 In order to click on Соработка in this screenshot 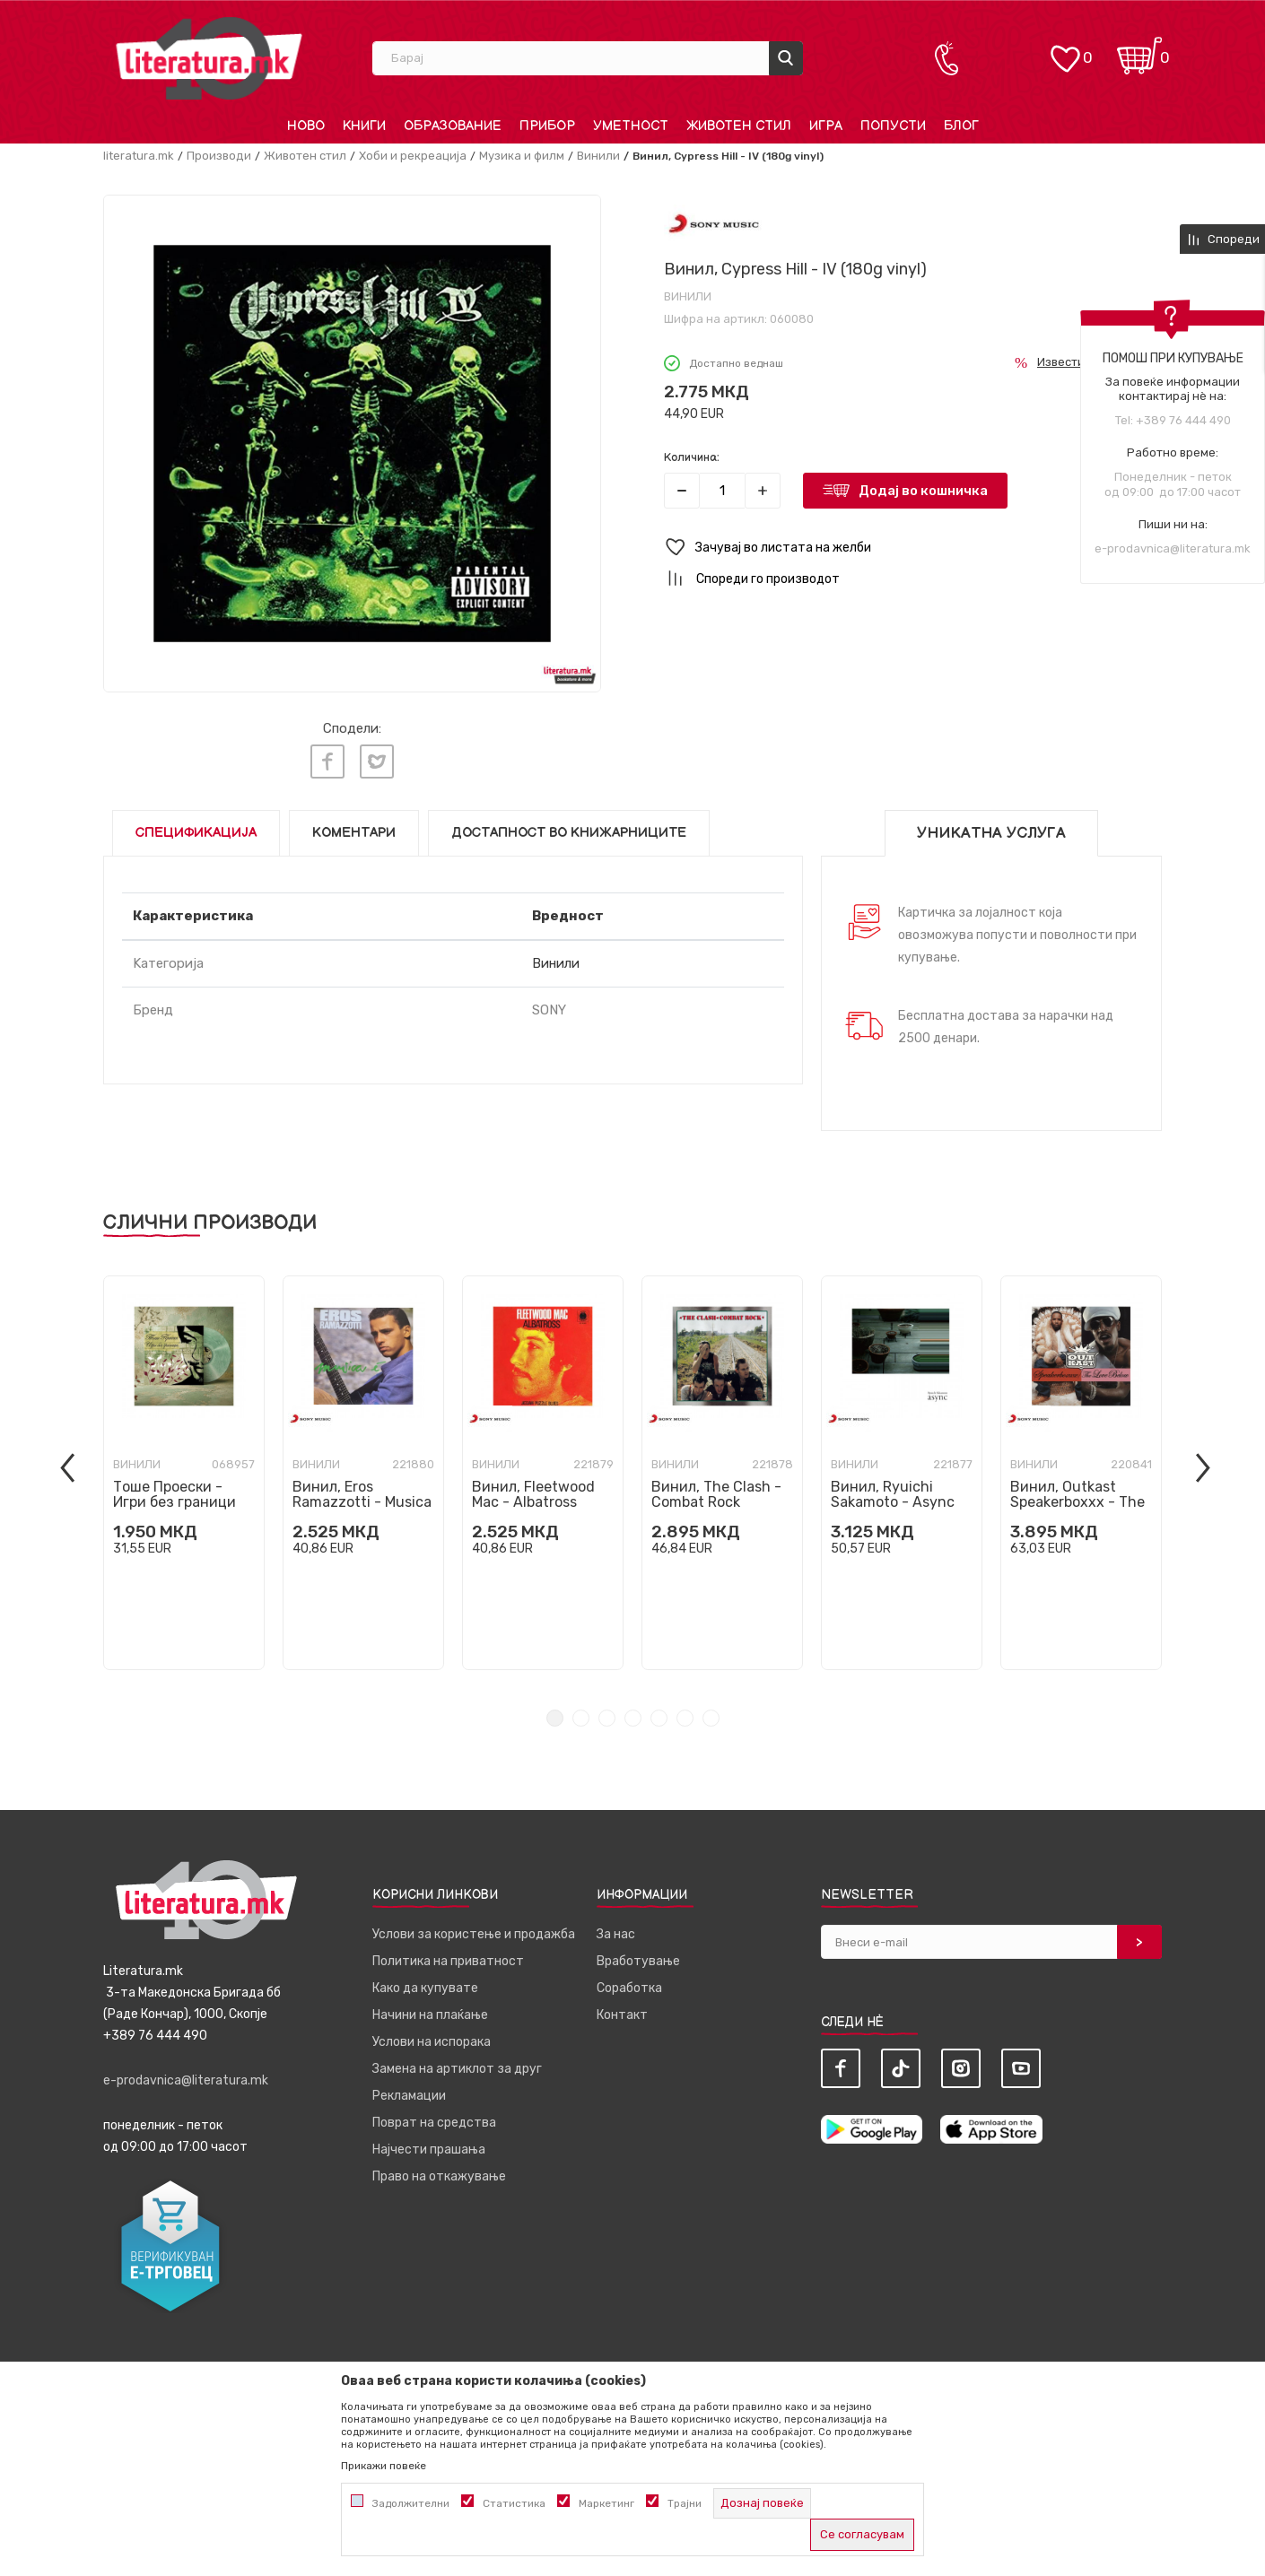, I will do `click(629, 1988)`.